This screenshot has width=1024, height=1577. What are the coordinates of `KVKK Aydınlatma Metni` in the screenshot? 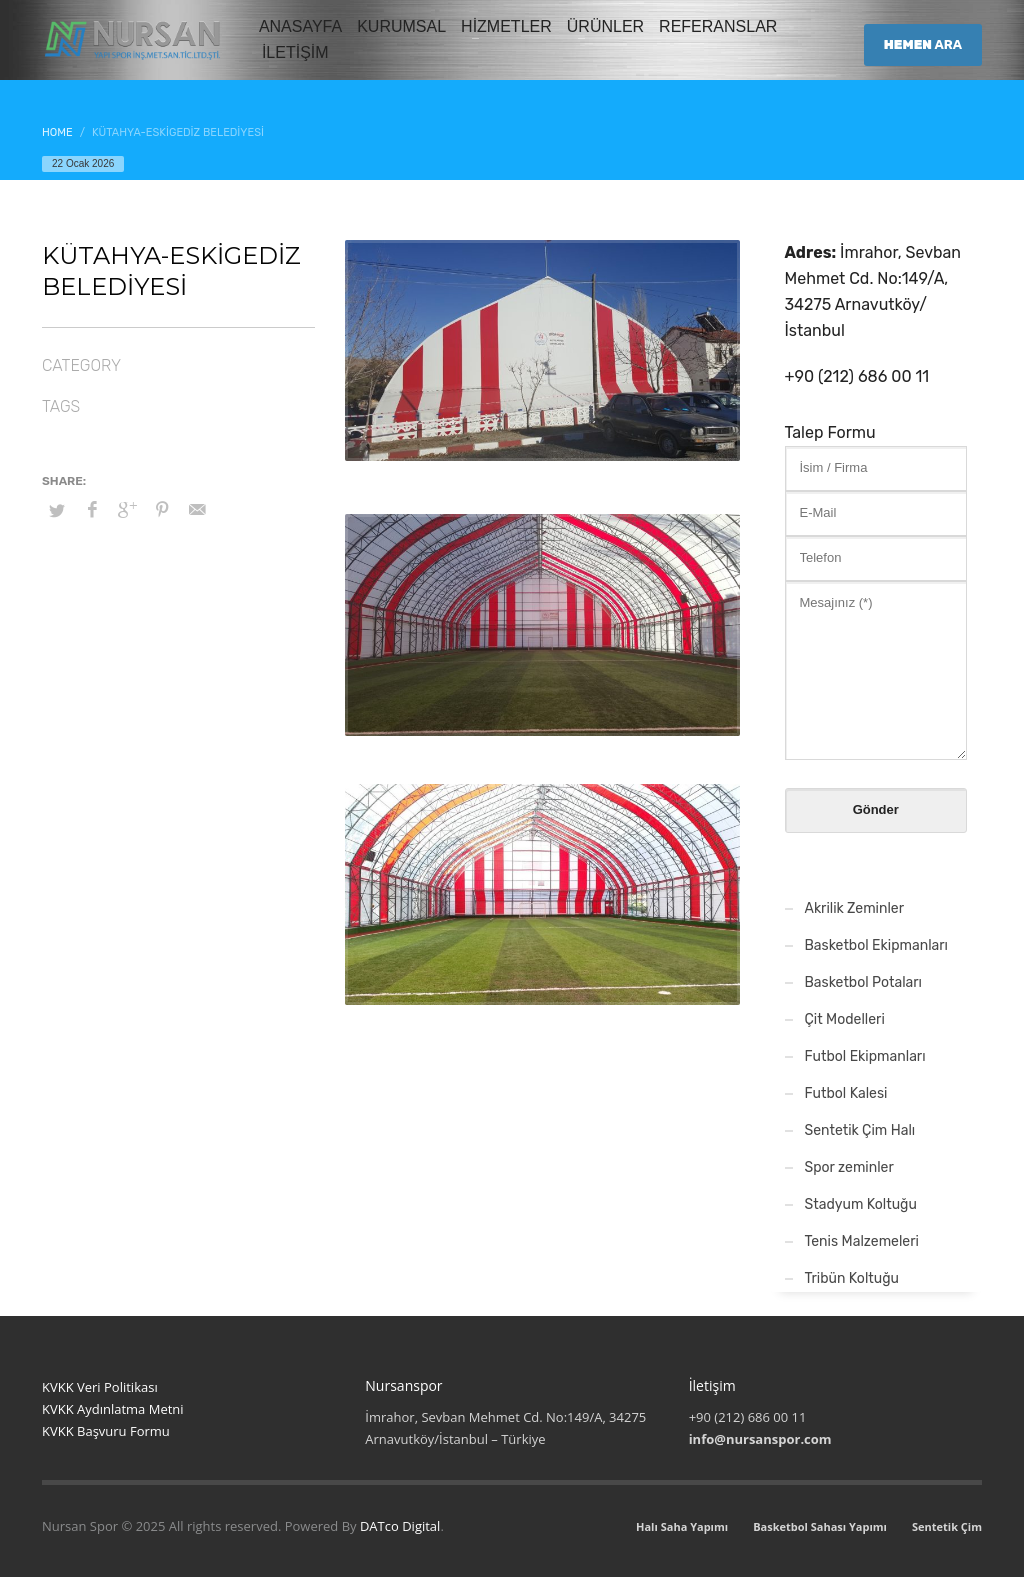 It's located at (113, 1409).